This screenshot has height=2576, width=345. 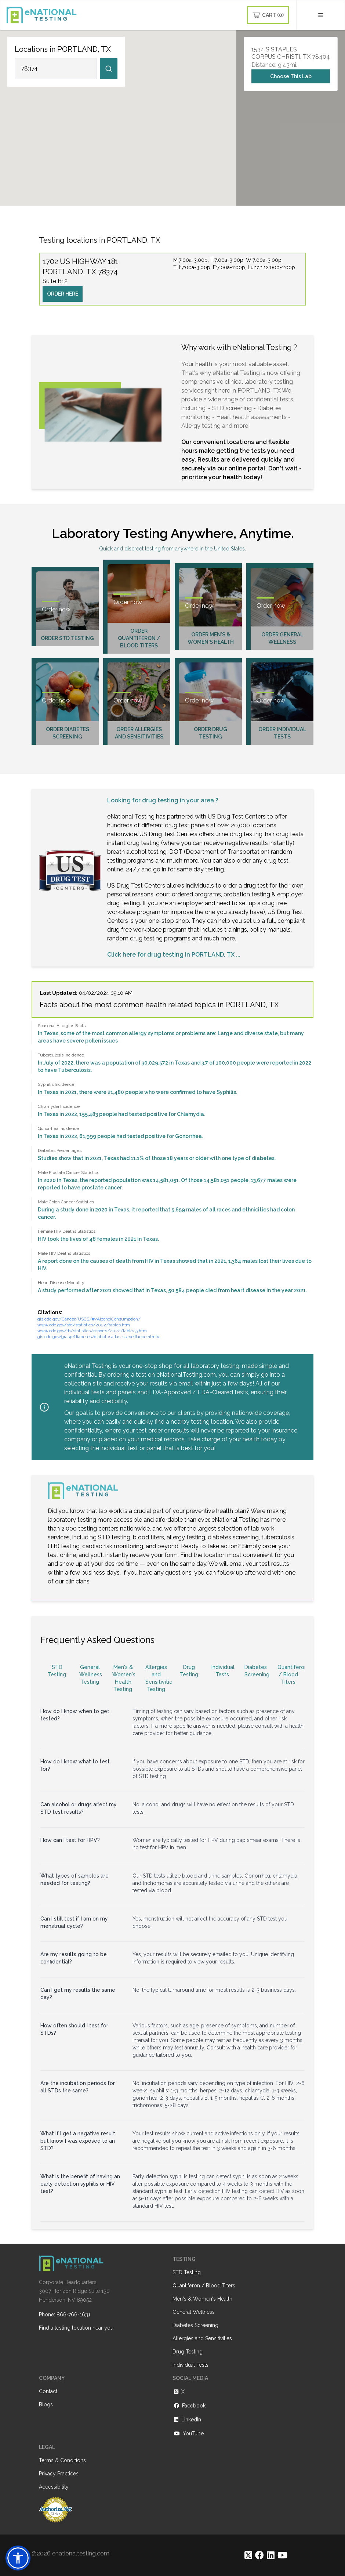 I want to click on Facebook [https://www.facebook.com/eNationalTesting], so click(x=189, y=2406).